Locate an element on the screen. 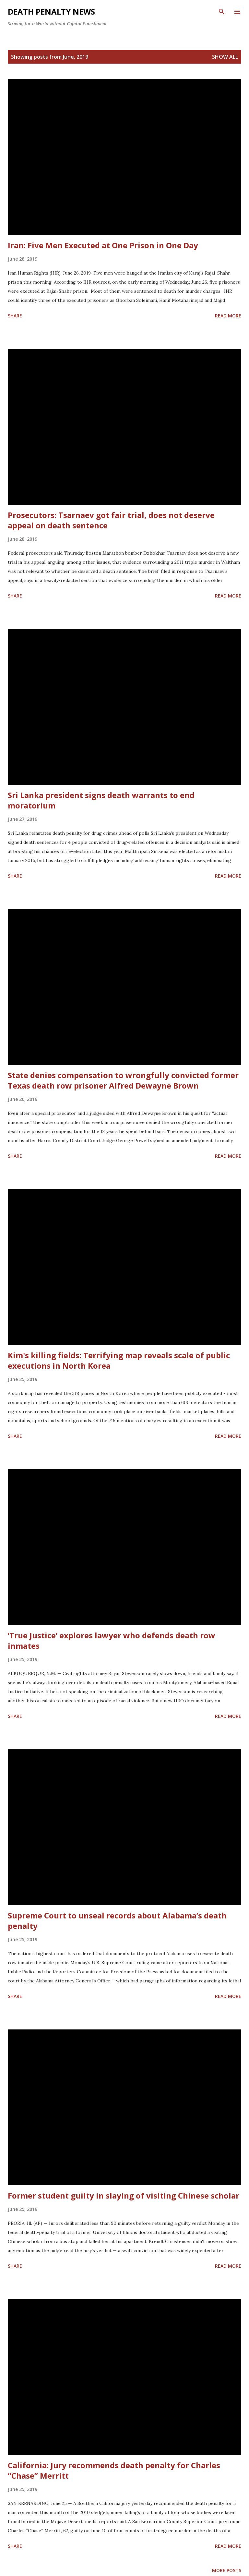  Kim's killing fields: Terrifying map reveals scale of public executions in North Korea is located at coordinates (119, 1360).